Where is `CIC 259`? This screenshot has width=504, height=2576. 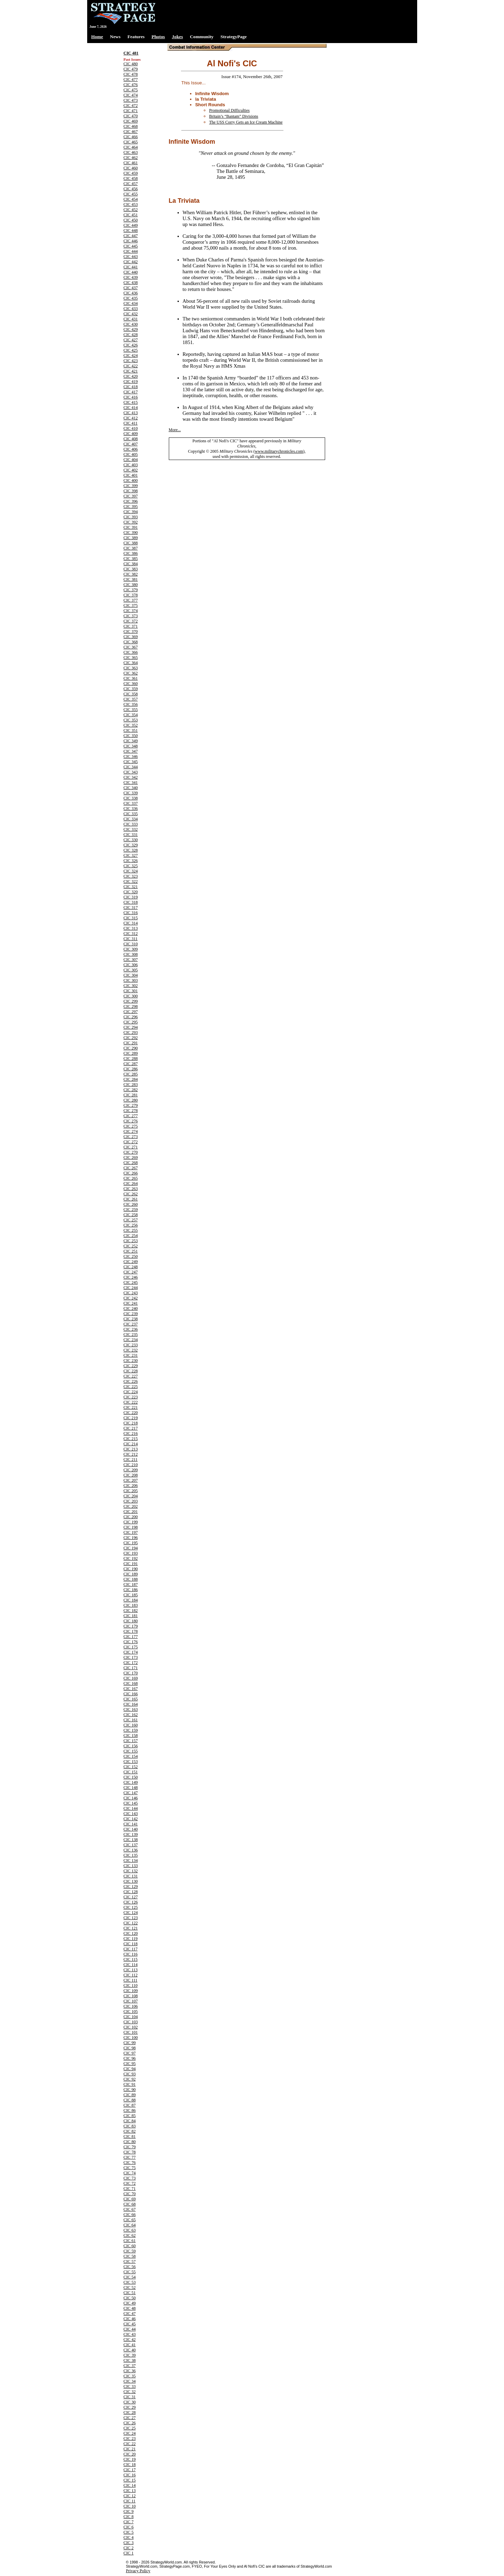
CIC 259 is located at coordinates (131, 1209).